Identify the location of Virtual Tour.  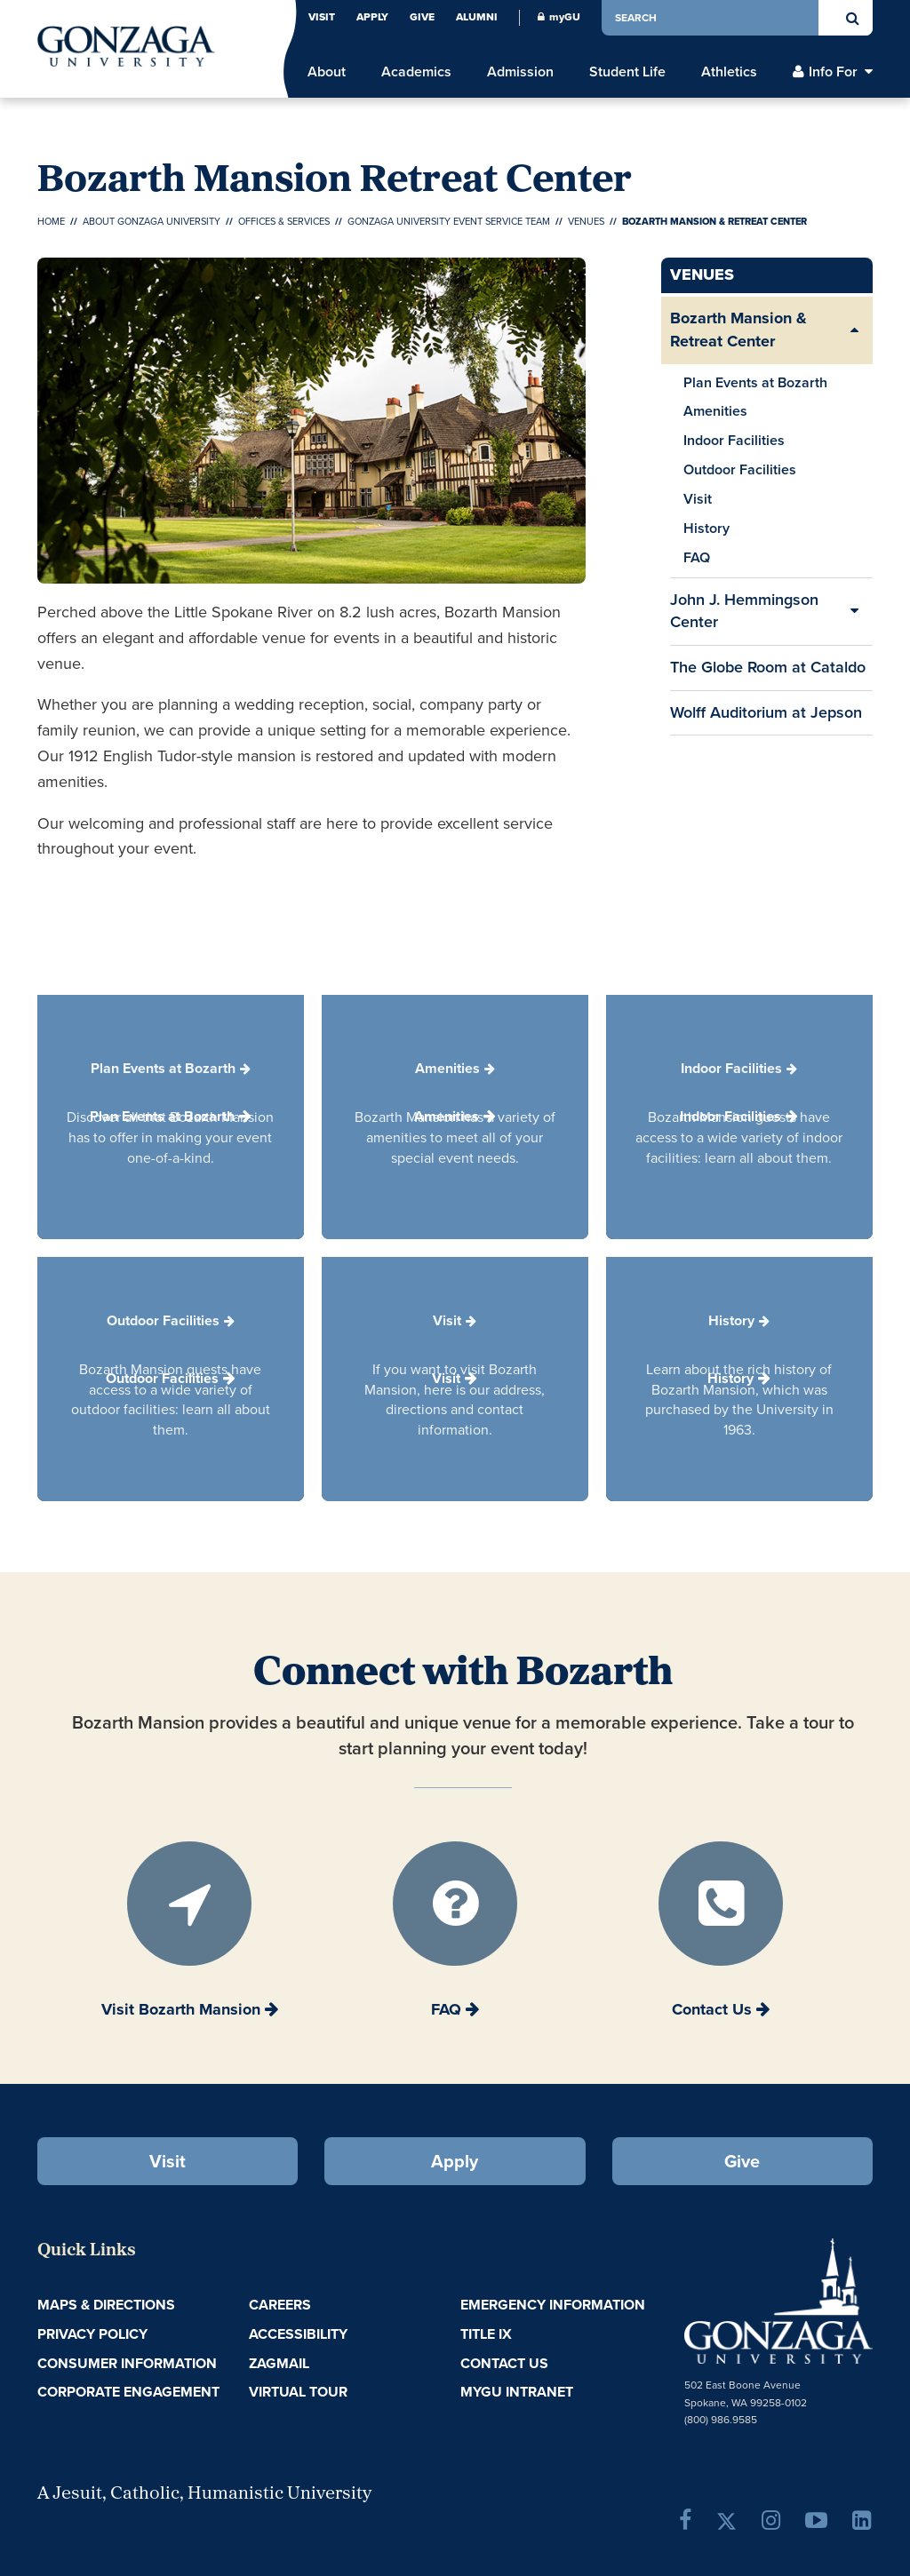
(298, 2391).